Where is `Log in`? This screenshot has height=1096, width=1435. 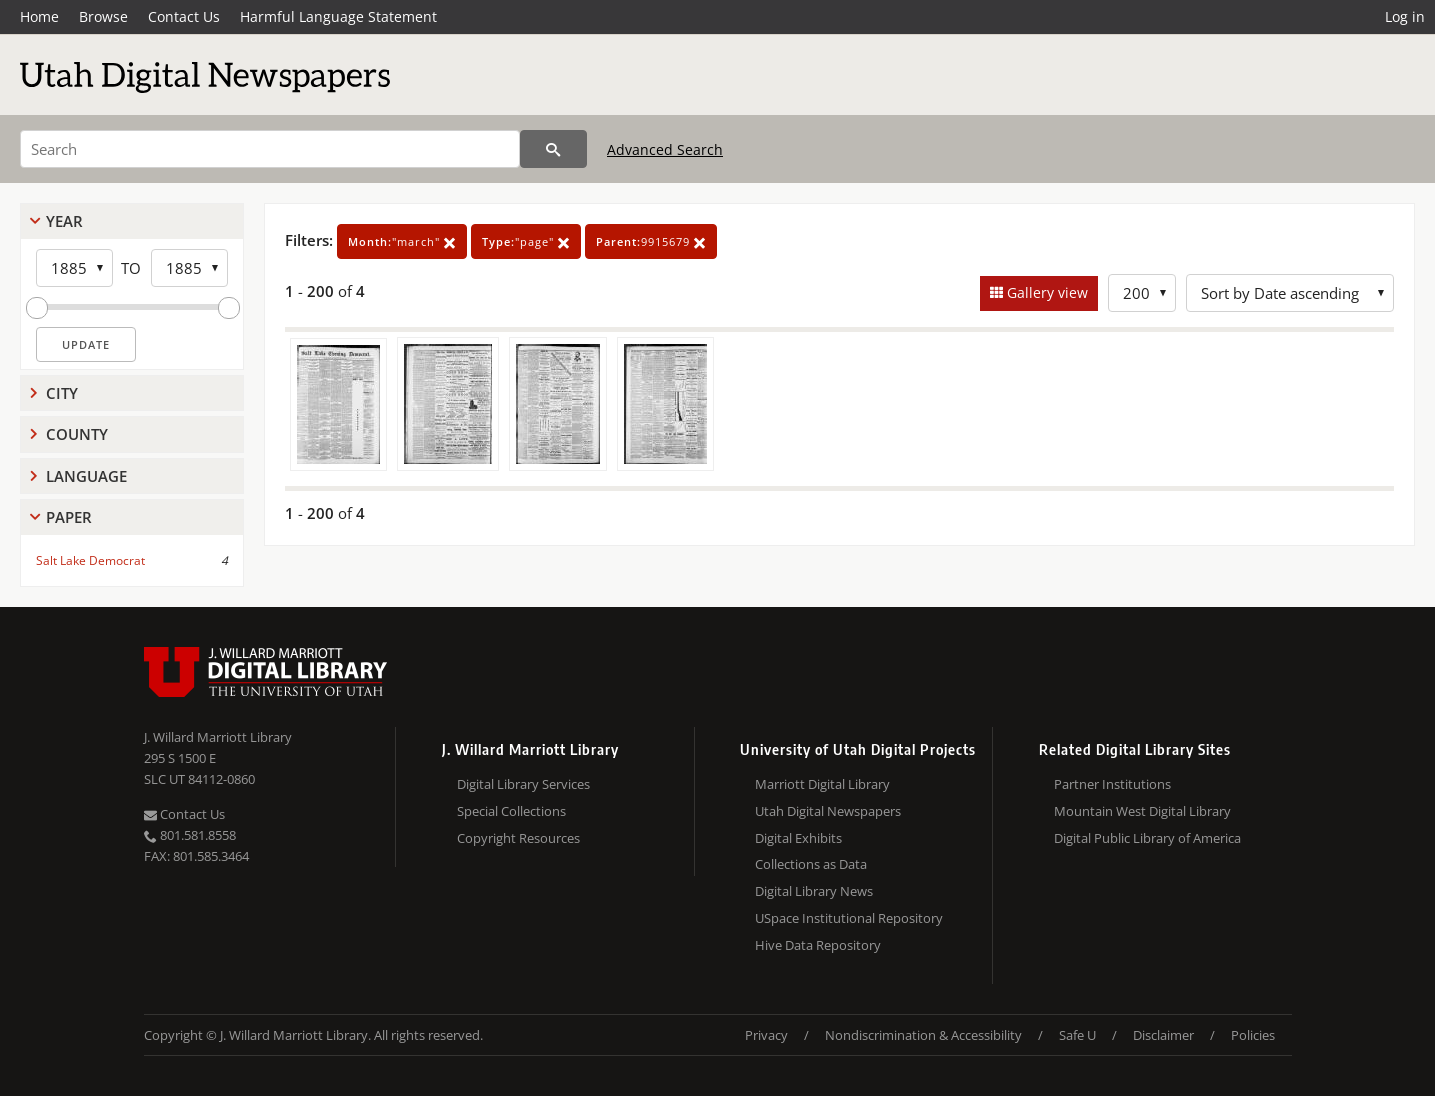
Log in is located at coordinates (1405, 16).